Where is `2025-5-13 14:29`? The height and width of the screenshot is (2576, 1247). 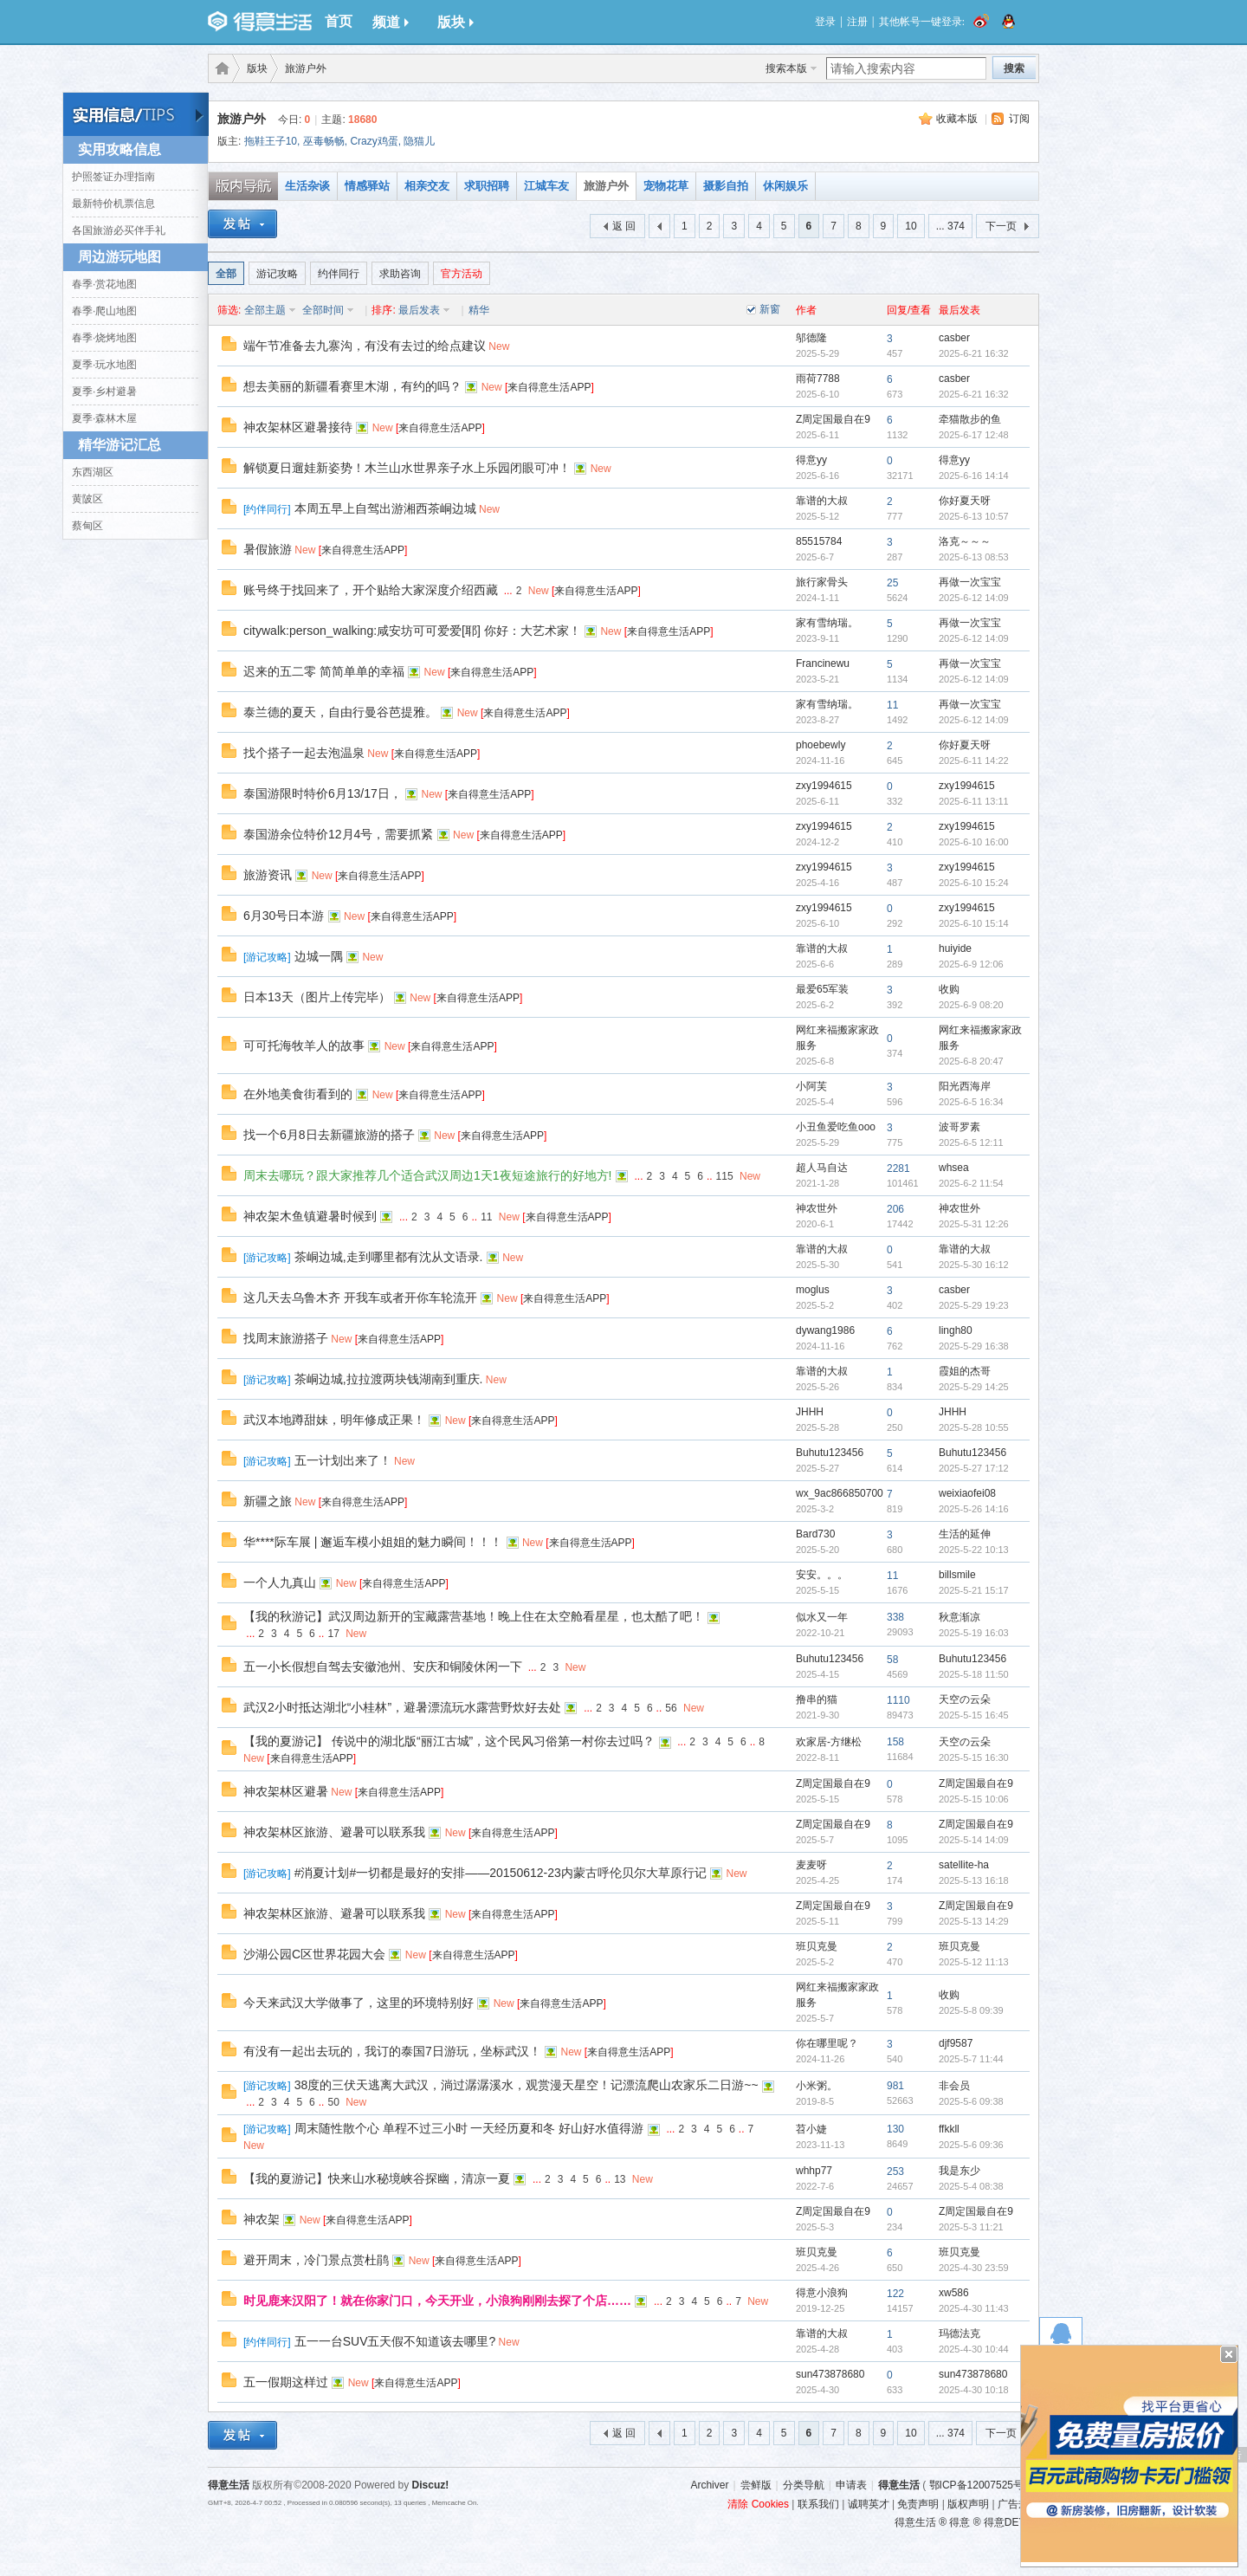
2025-5-13 14:29 is located at coordinates (974, 1921).